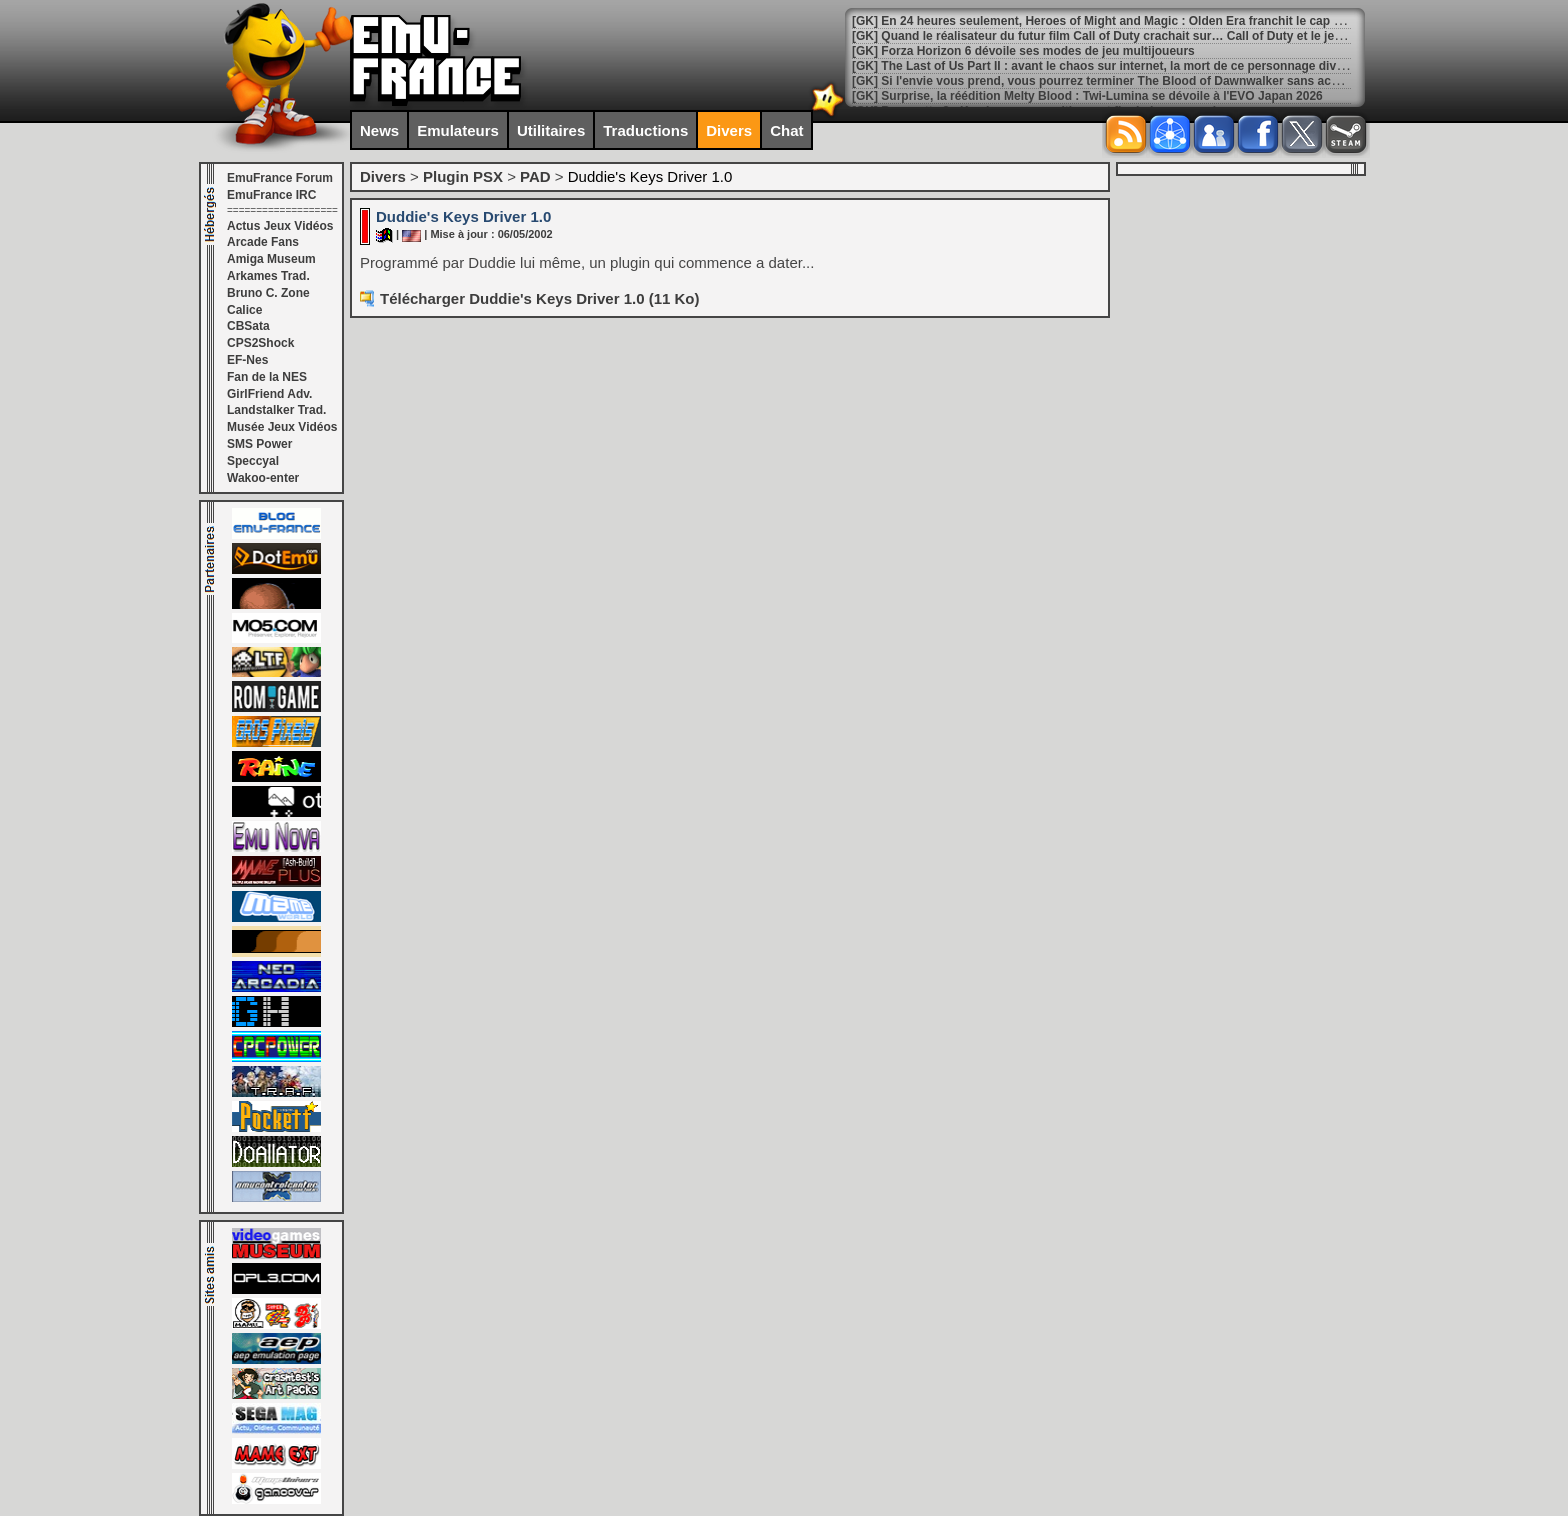  Describe the element at coordinates (268, 293) in the screenshot. I see `Bruno C. Zone` at that location.